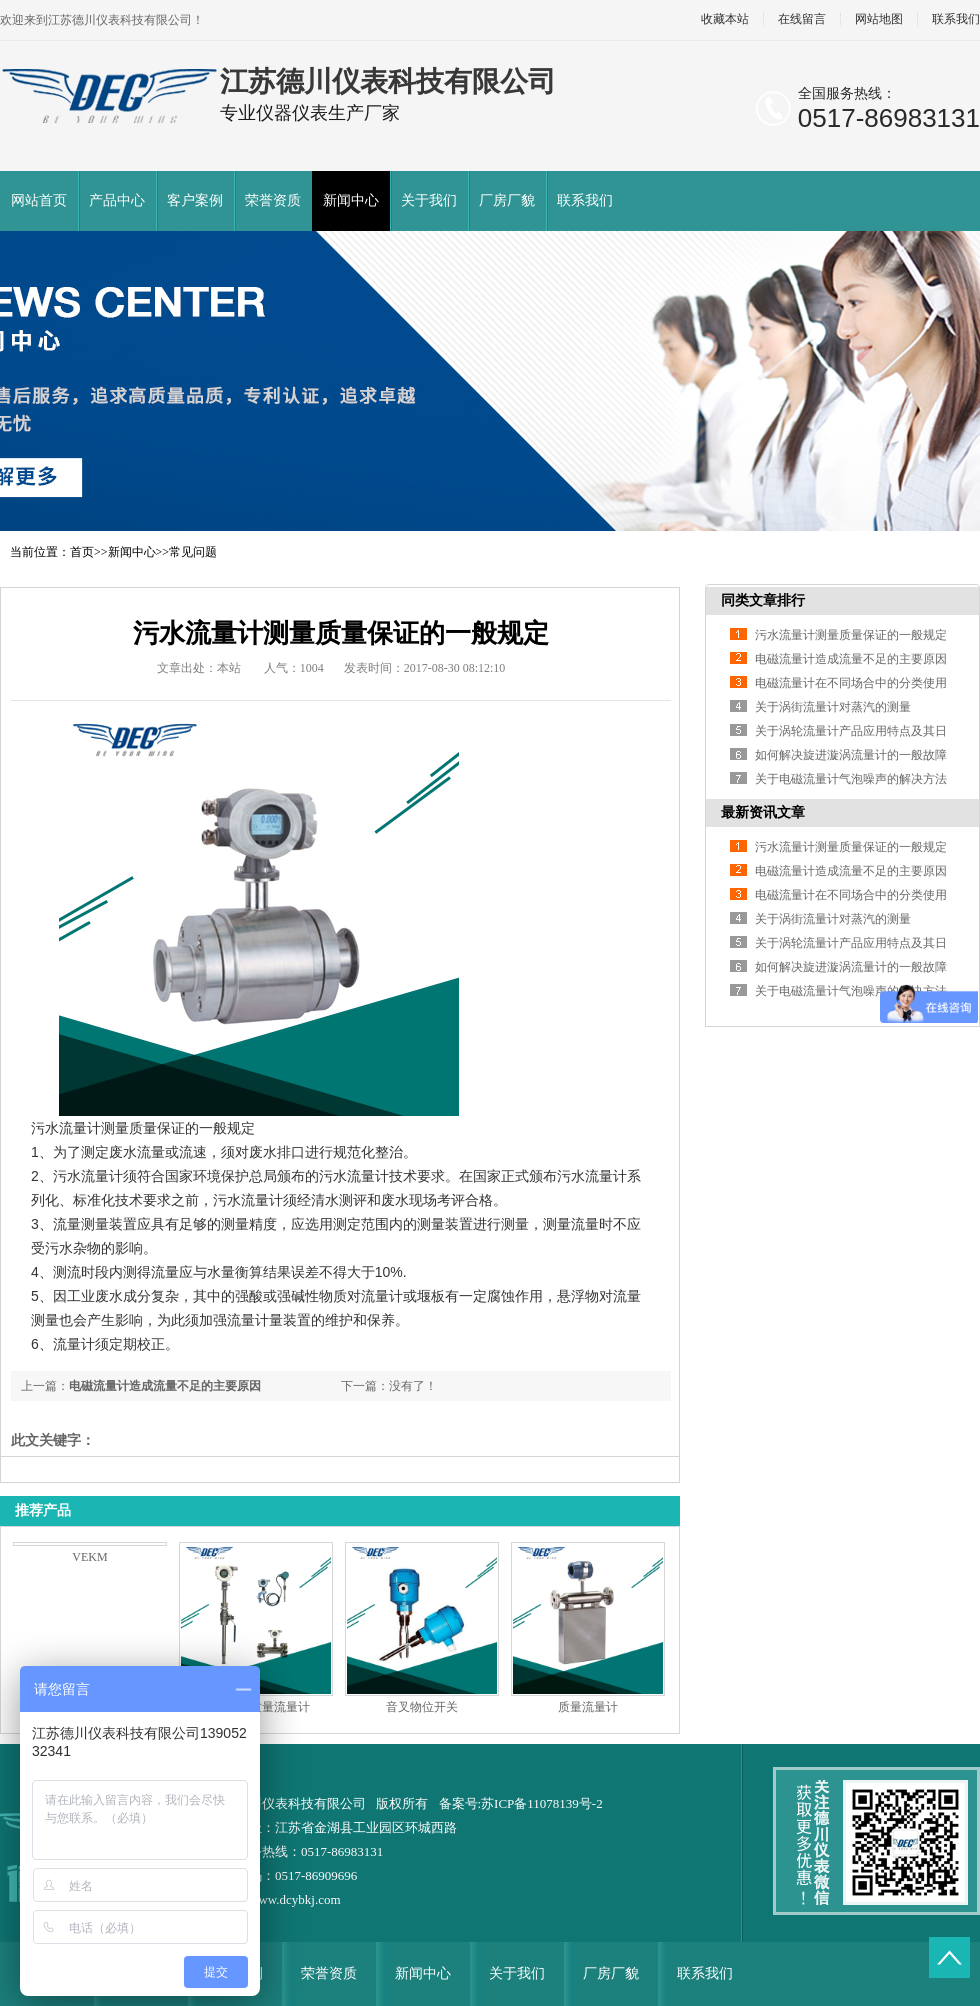  Describe the element at coordinates (195, 200) in the screenshot. I see `客户案例` at that location.